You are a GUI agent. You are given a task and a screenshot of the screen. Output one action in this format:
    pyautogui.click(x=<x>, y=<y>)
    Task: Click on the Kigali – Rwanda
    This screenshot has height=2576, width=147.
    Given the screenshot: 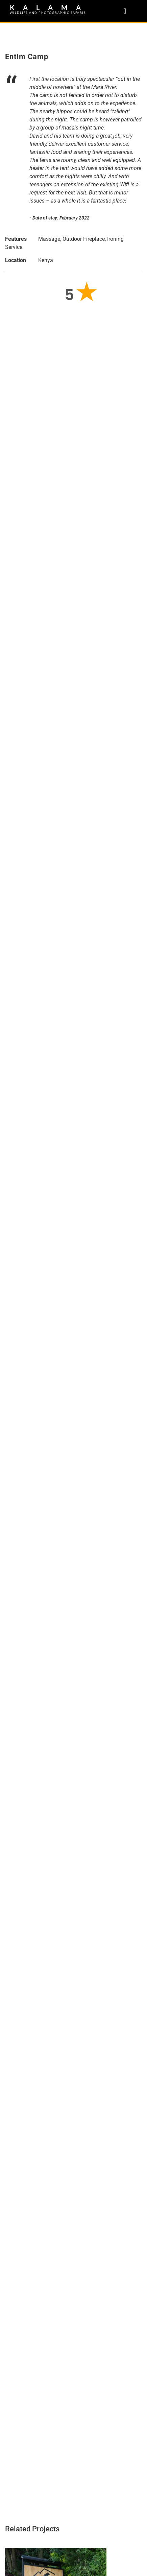 What is the action you would take?
    pyautogui.click(x=28, y=2314)
    